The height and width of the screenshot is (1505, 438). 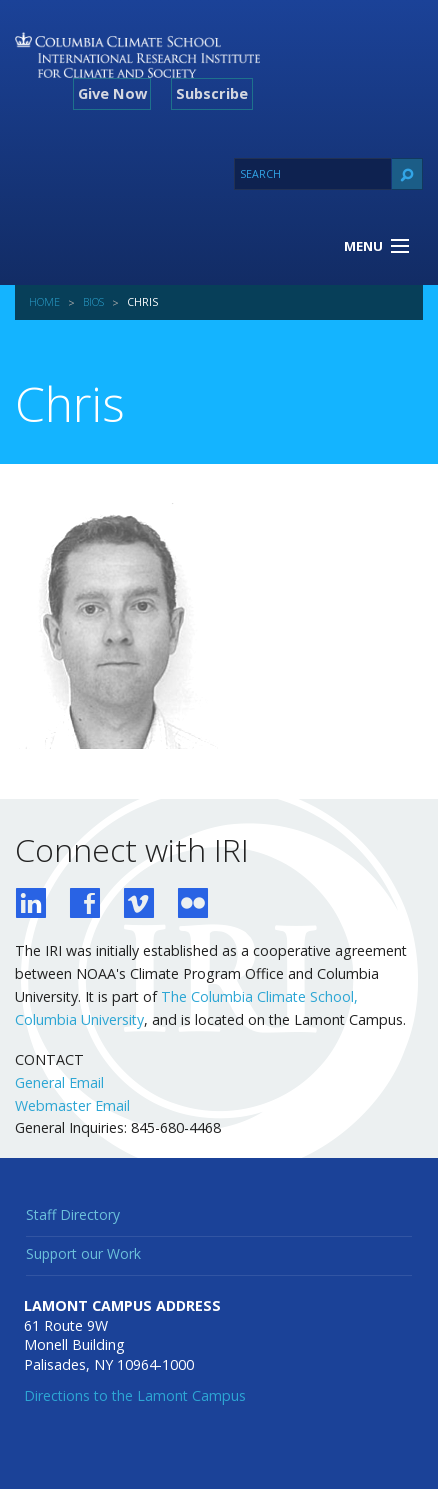 I want to click on Staff Directory, so click(x=73, y=1214).